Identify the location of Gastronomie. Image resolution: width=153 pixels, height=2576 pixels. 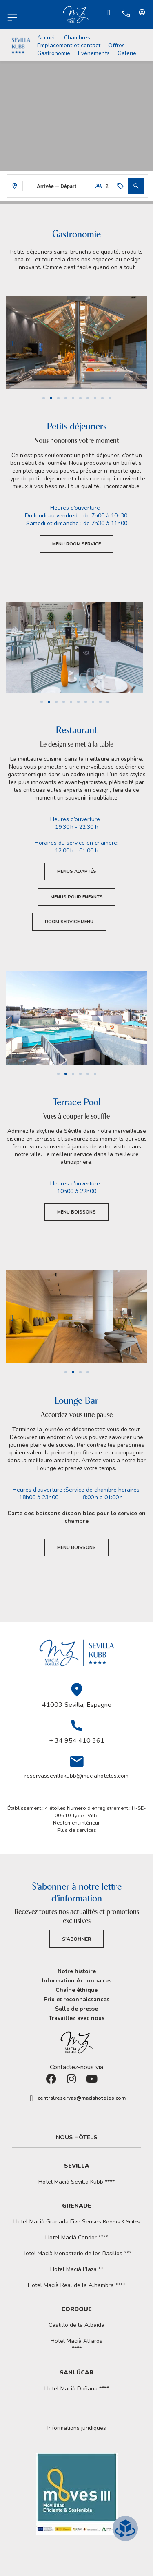
(53, 53).